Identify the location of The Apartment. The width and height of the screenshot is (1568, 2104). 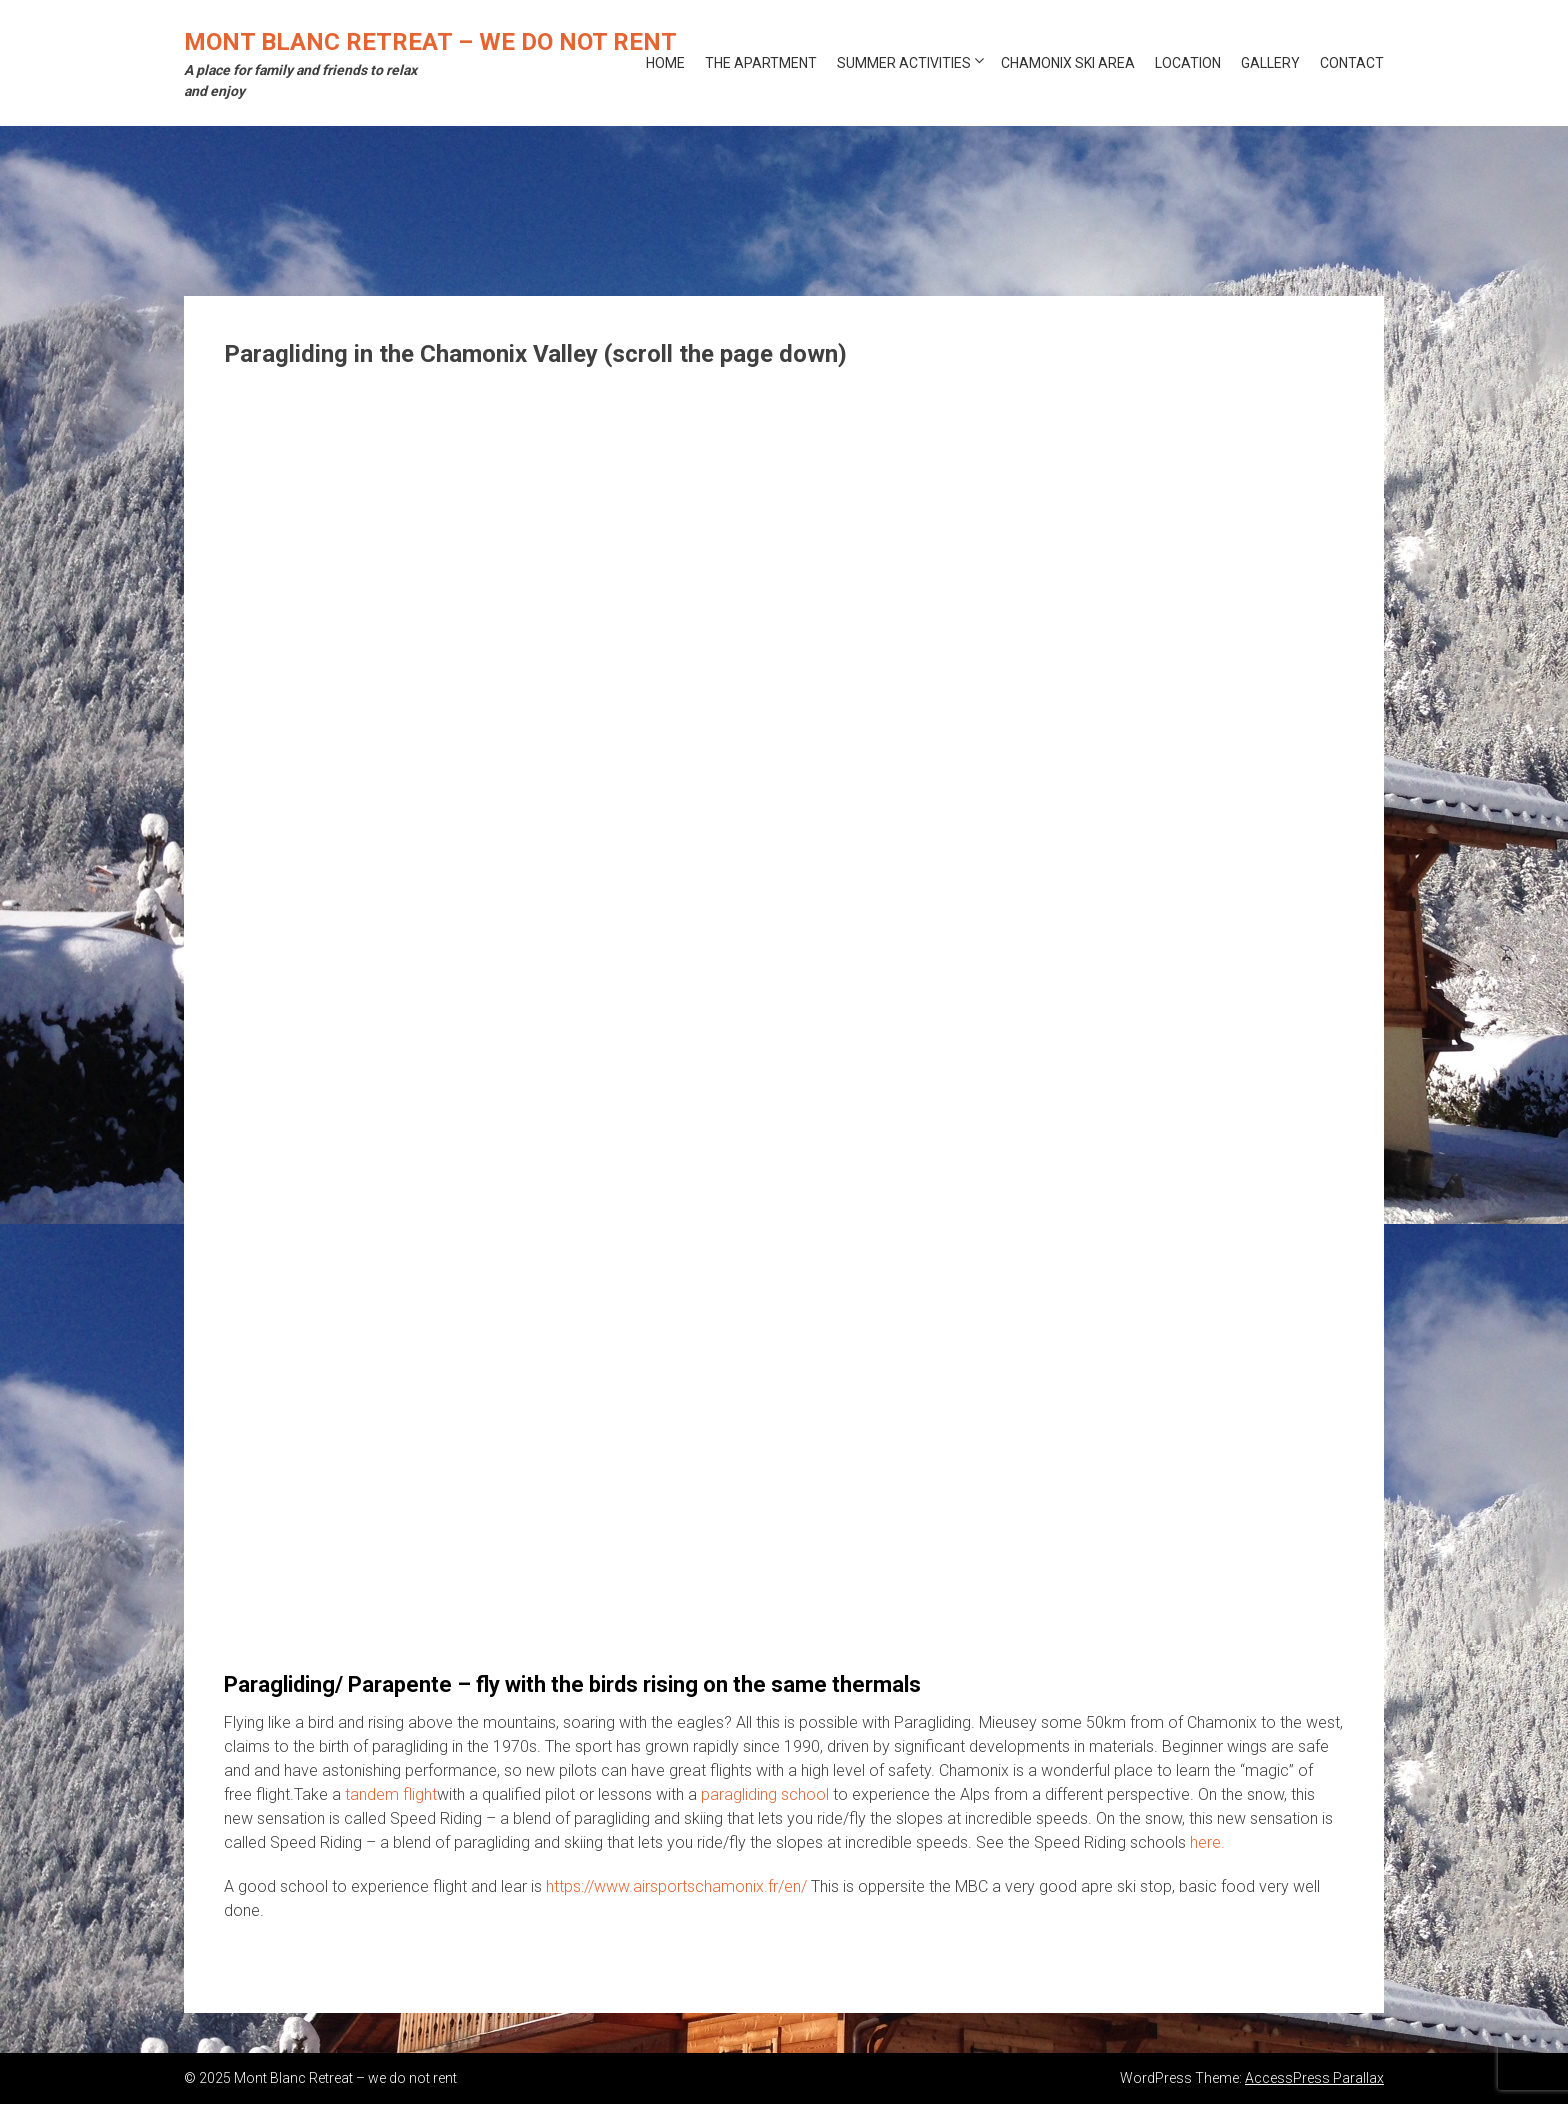
(761, 63).